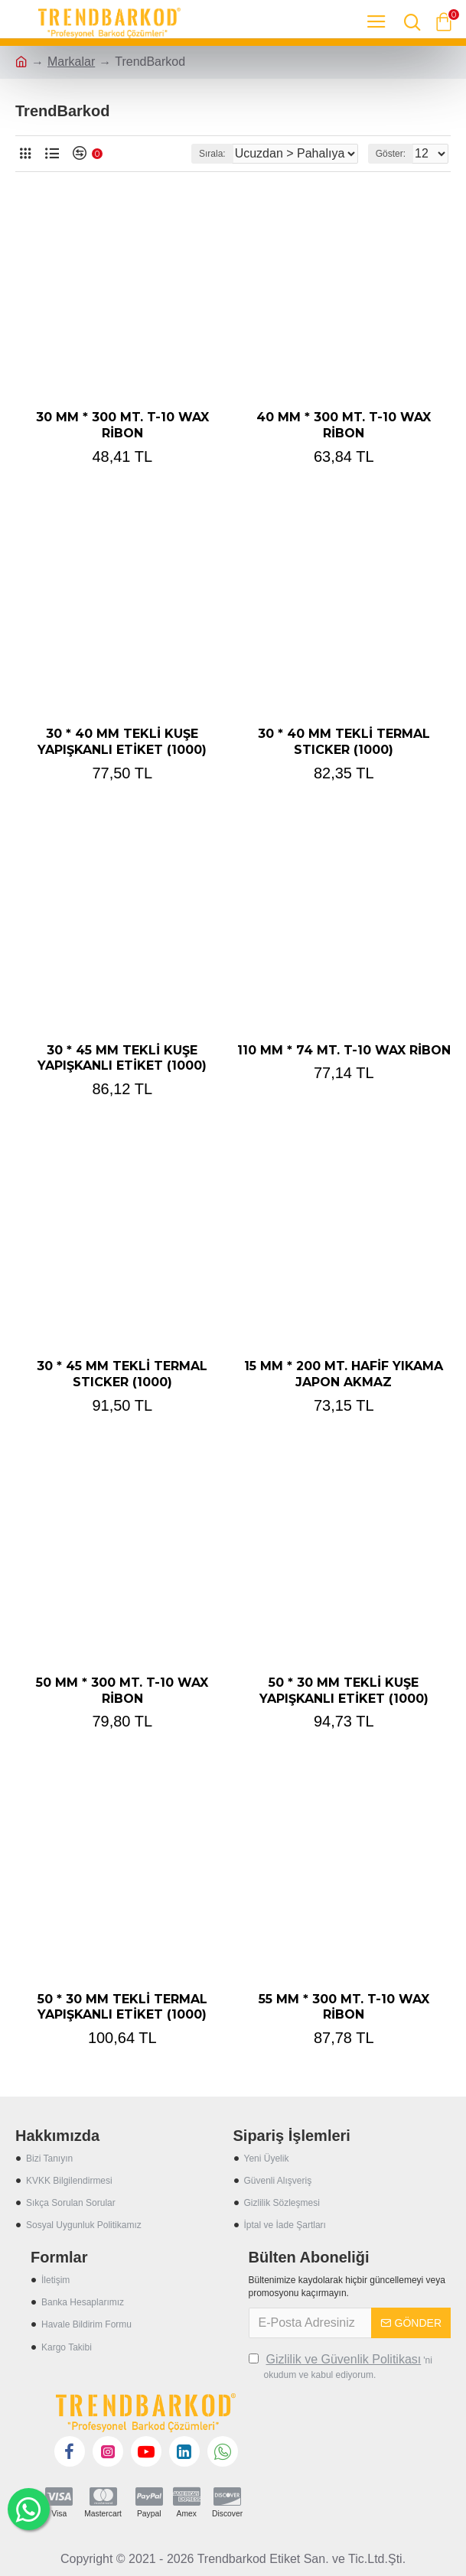 This screenshot has height=2576, width=466. Describe the element at coordinates (344, 2007) in the screenshot. I see `55 MM * 300 MT. T-10 WAX RİBON` at that location.